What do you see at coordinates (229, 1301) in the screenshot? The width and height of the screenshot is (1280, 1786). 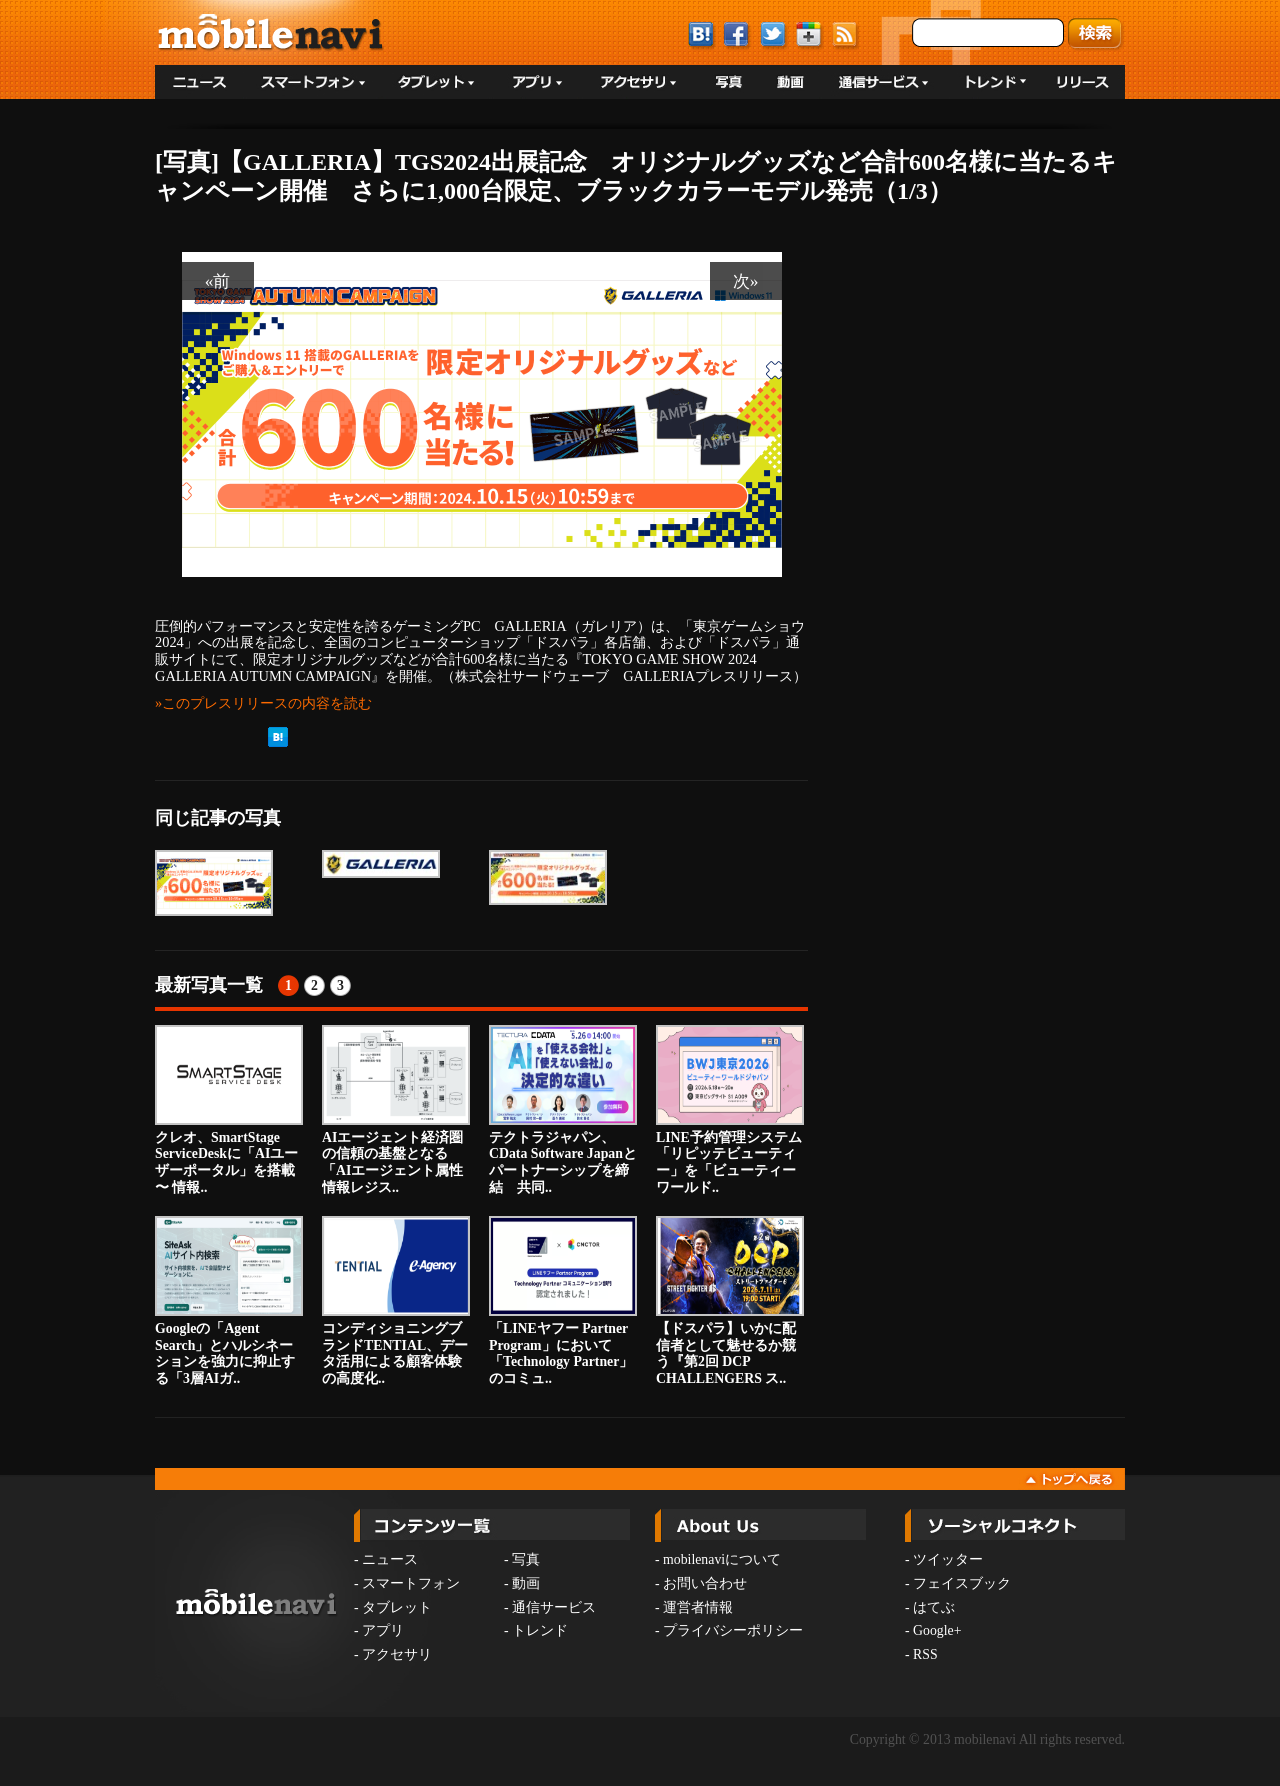 I see `Googleの「Agent Search」とハルシネーションを強力に抑止する「3層AIガ..` at bounding box center [229, 1301].